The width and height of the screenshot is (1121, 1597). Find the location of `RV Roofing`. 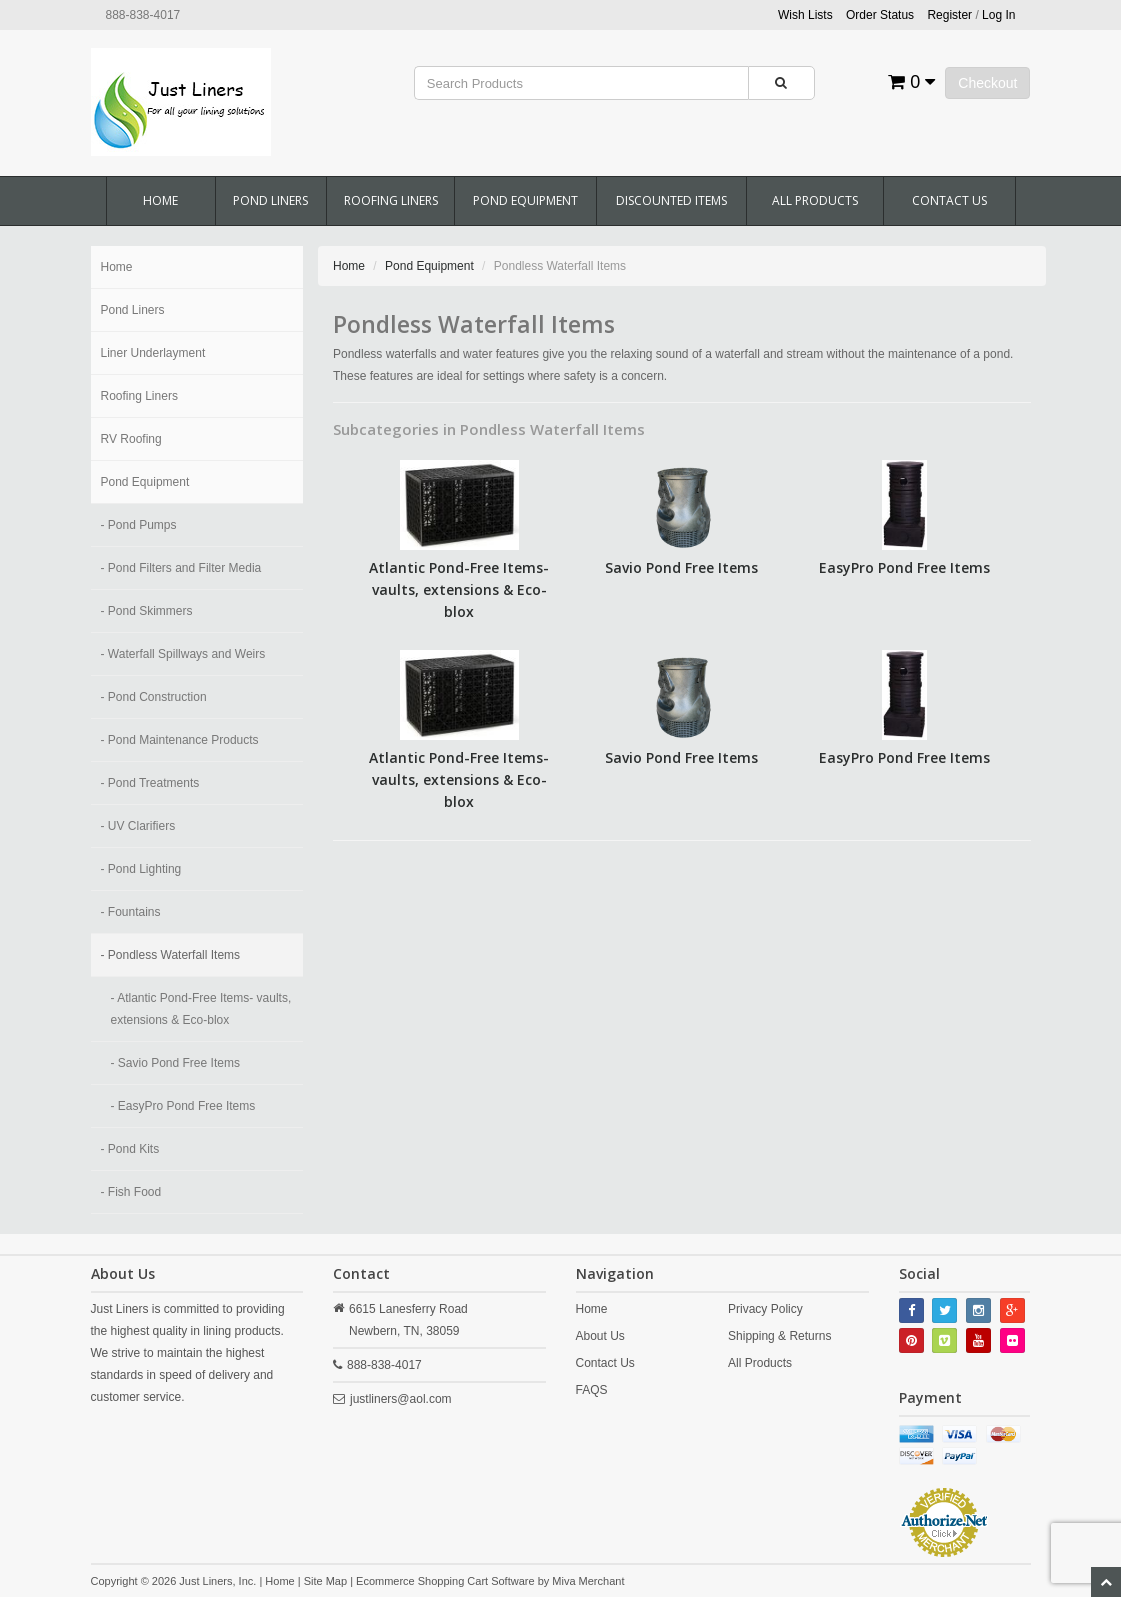

RV Roofing is located at coordinates (131, 439).